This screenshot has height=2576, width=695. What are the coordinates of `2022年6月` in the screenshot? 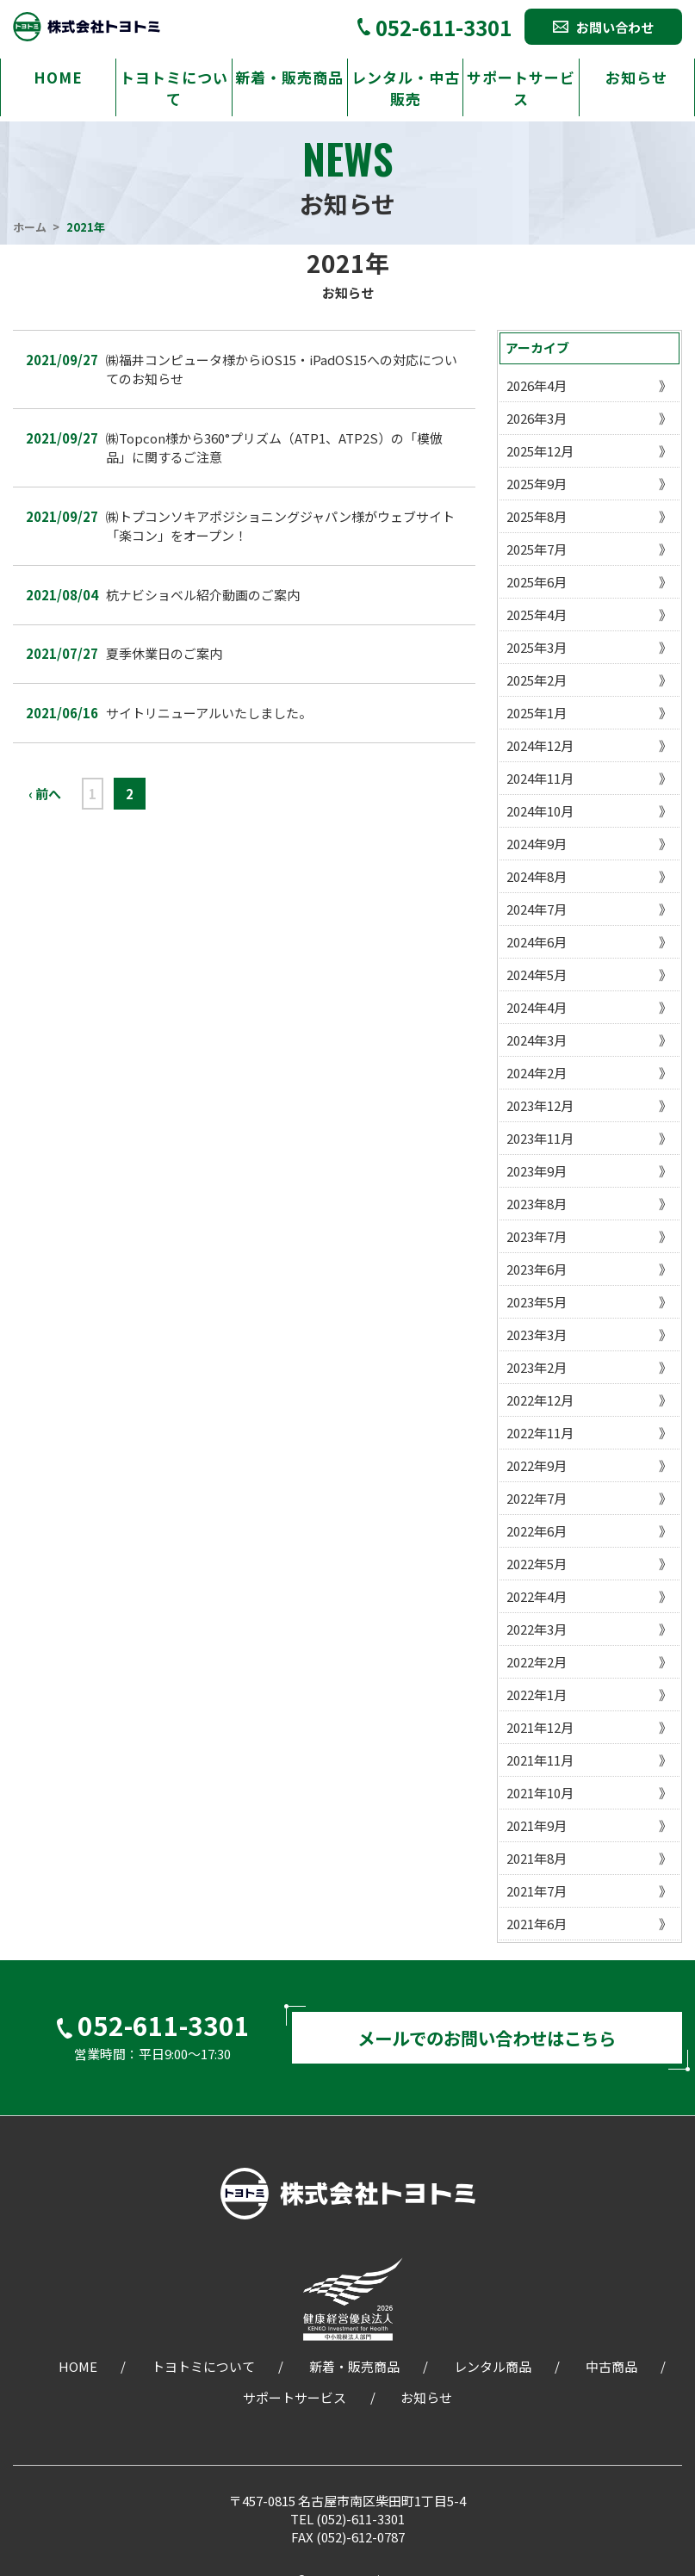 It's located at (536, 1531).